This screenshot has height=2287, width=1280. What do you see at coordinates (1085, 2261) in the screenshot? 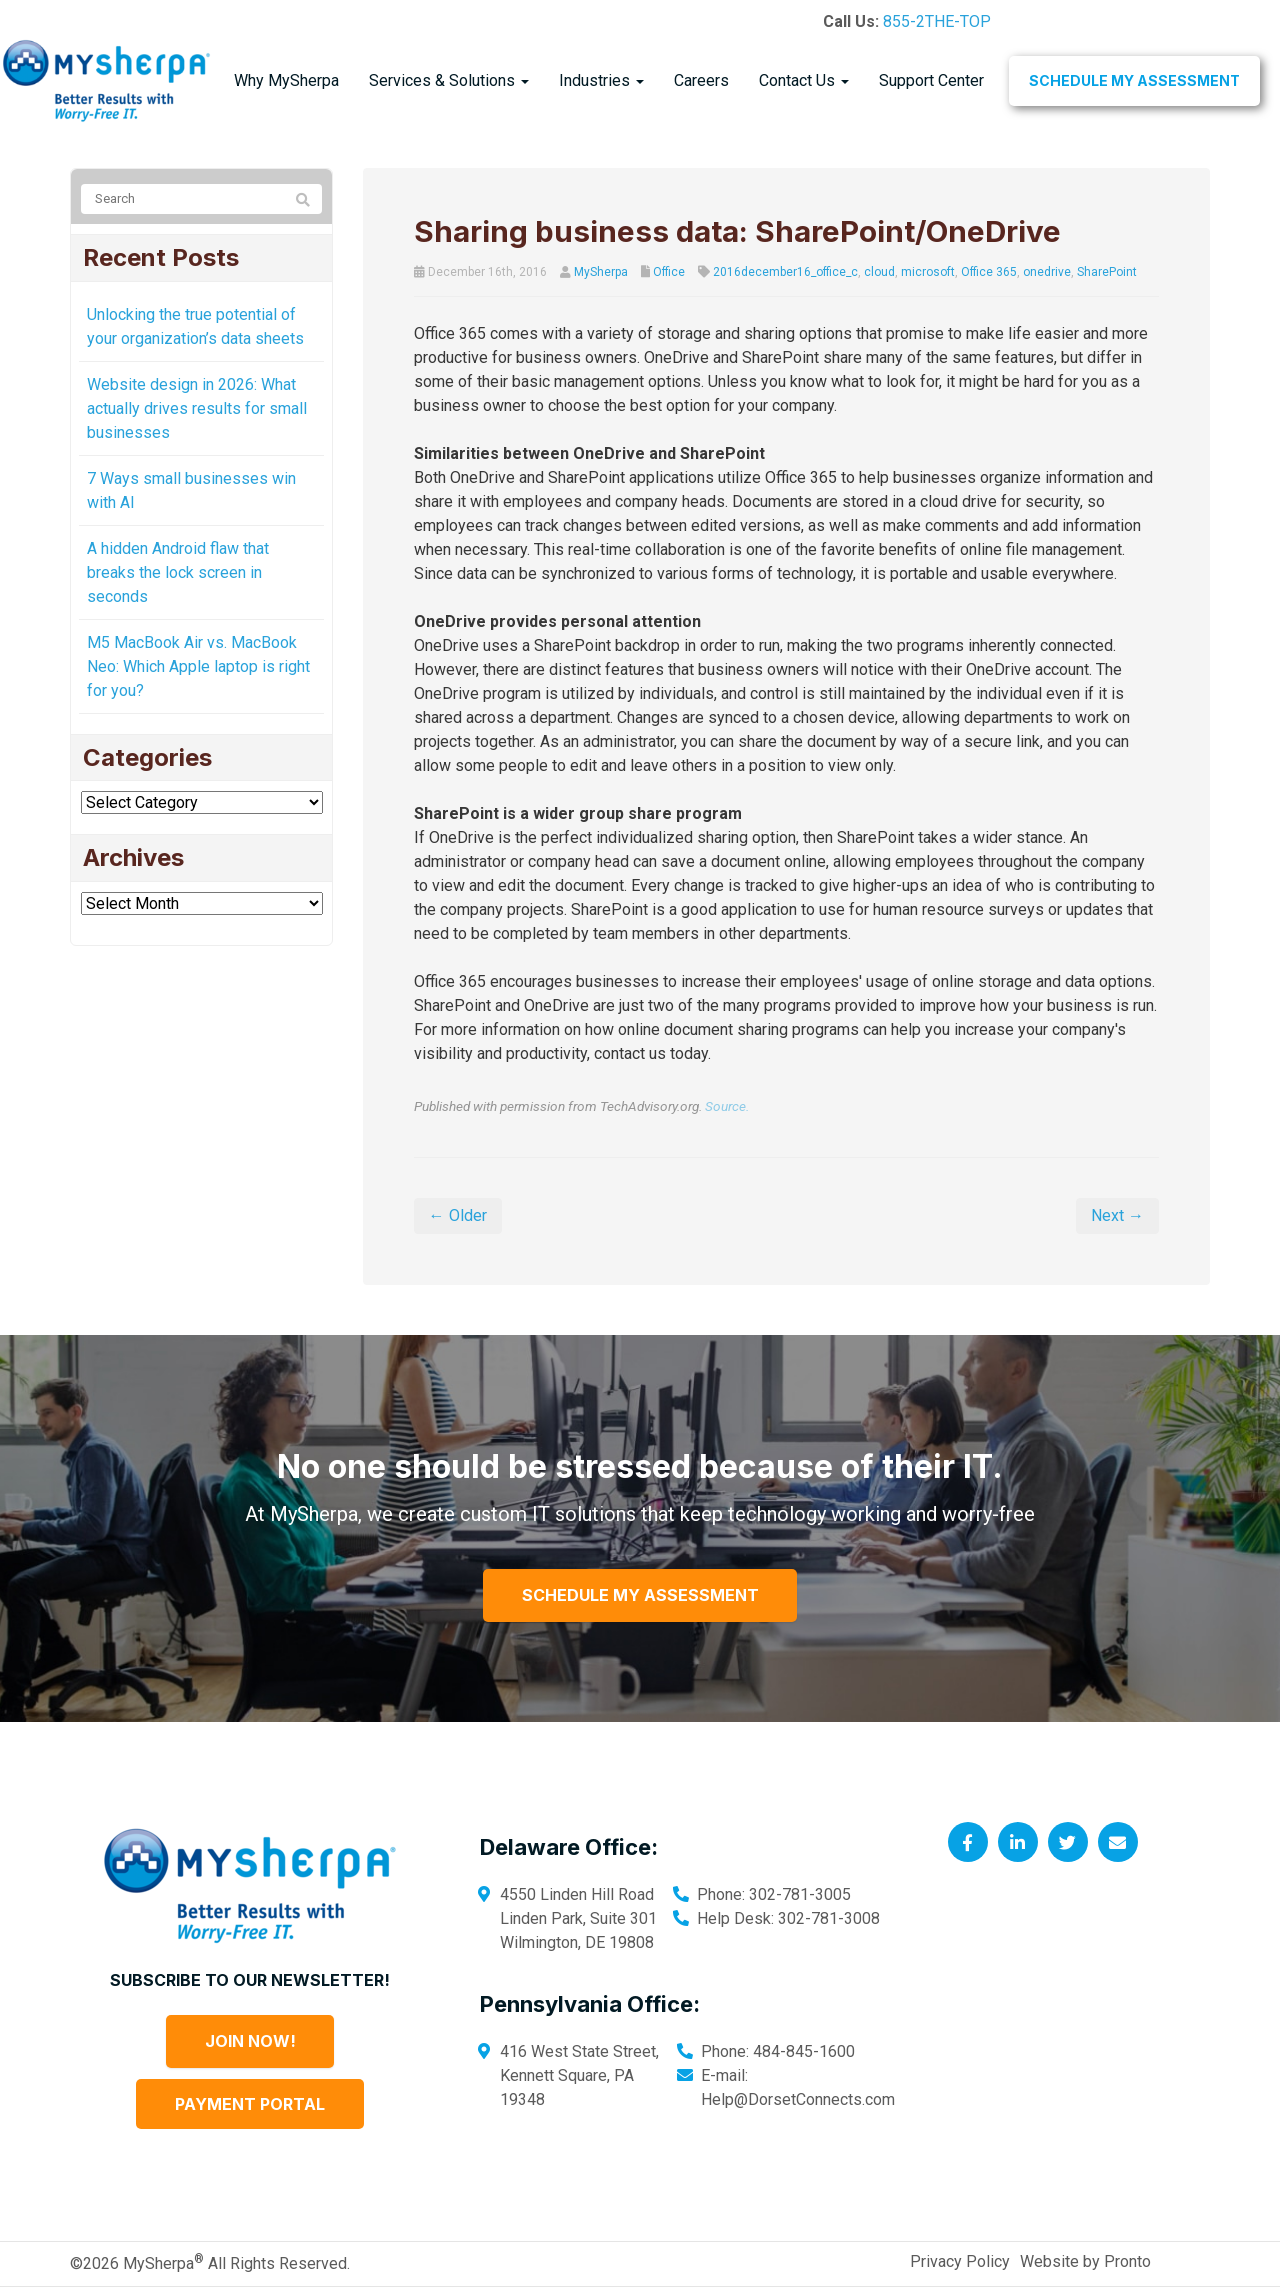
I see `Website by Pronto` at bounding box center [1085, 2261].